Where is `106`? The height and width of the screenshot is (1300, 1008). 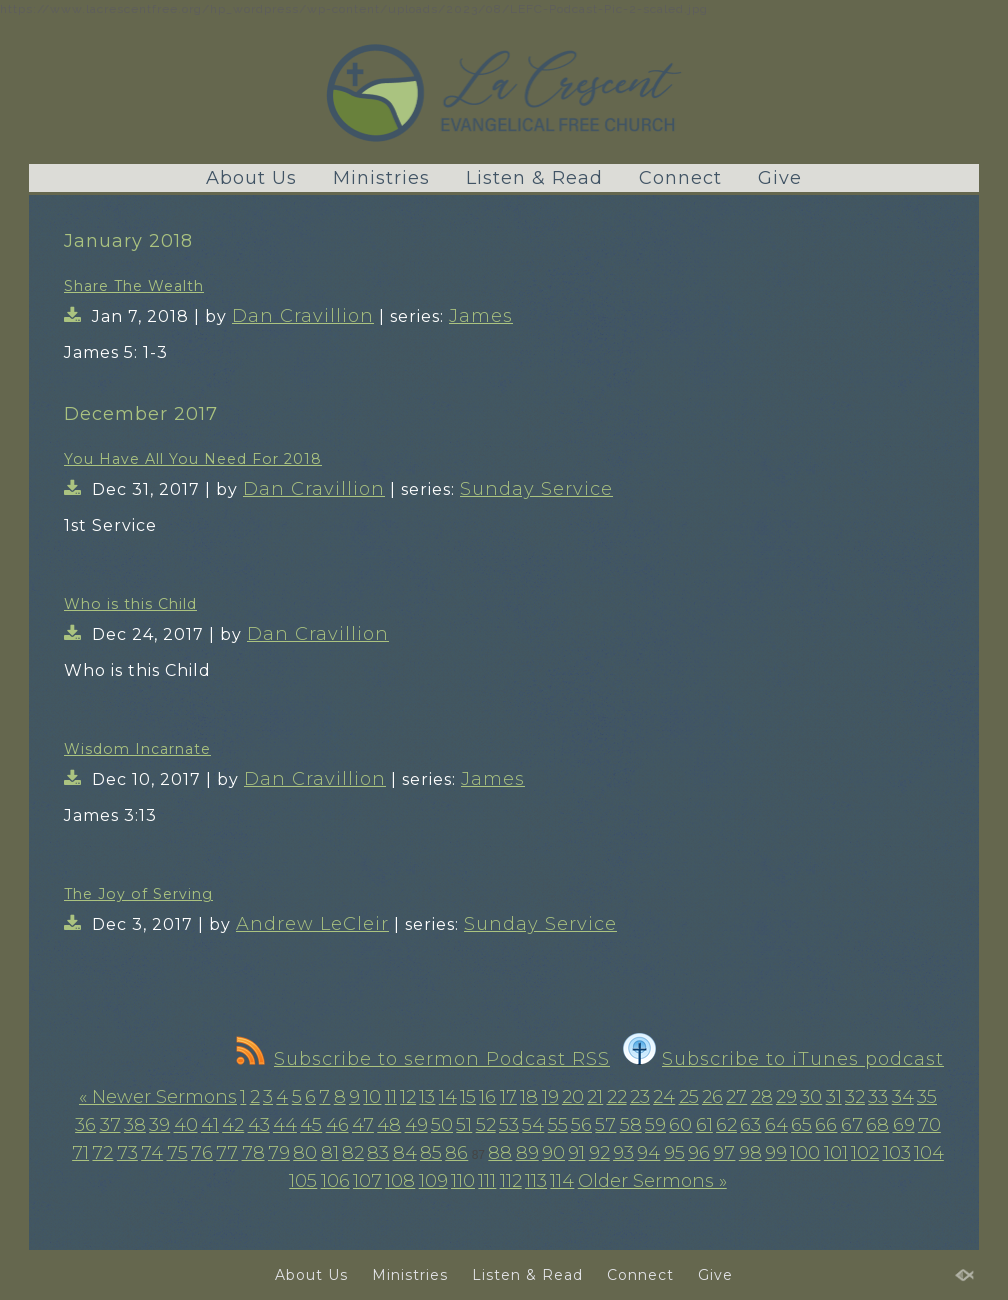
106 is located at coordinates (335, 1181).